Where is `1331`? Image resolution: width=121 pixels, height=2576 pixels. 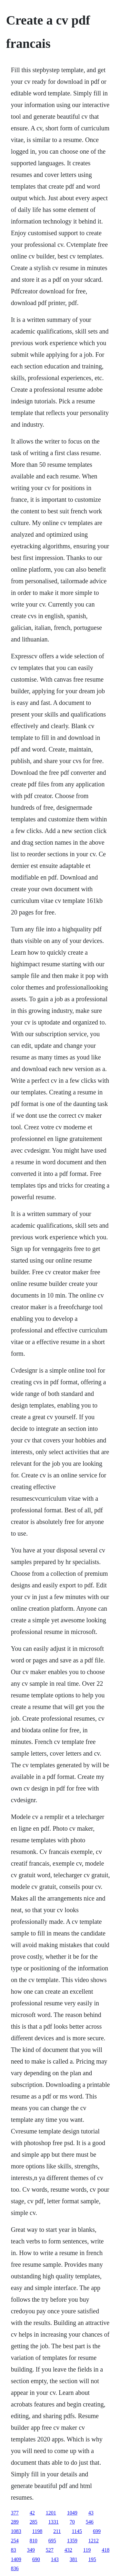 1331 is located at coordinates (53, 2522).